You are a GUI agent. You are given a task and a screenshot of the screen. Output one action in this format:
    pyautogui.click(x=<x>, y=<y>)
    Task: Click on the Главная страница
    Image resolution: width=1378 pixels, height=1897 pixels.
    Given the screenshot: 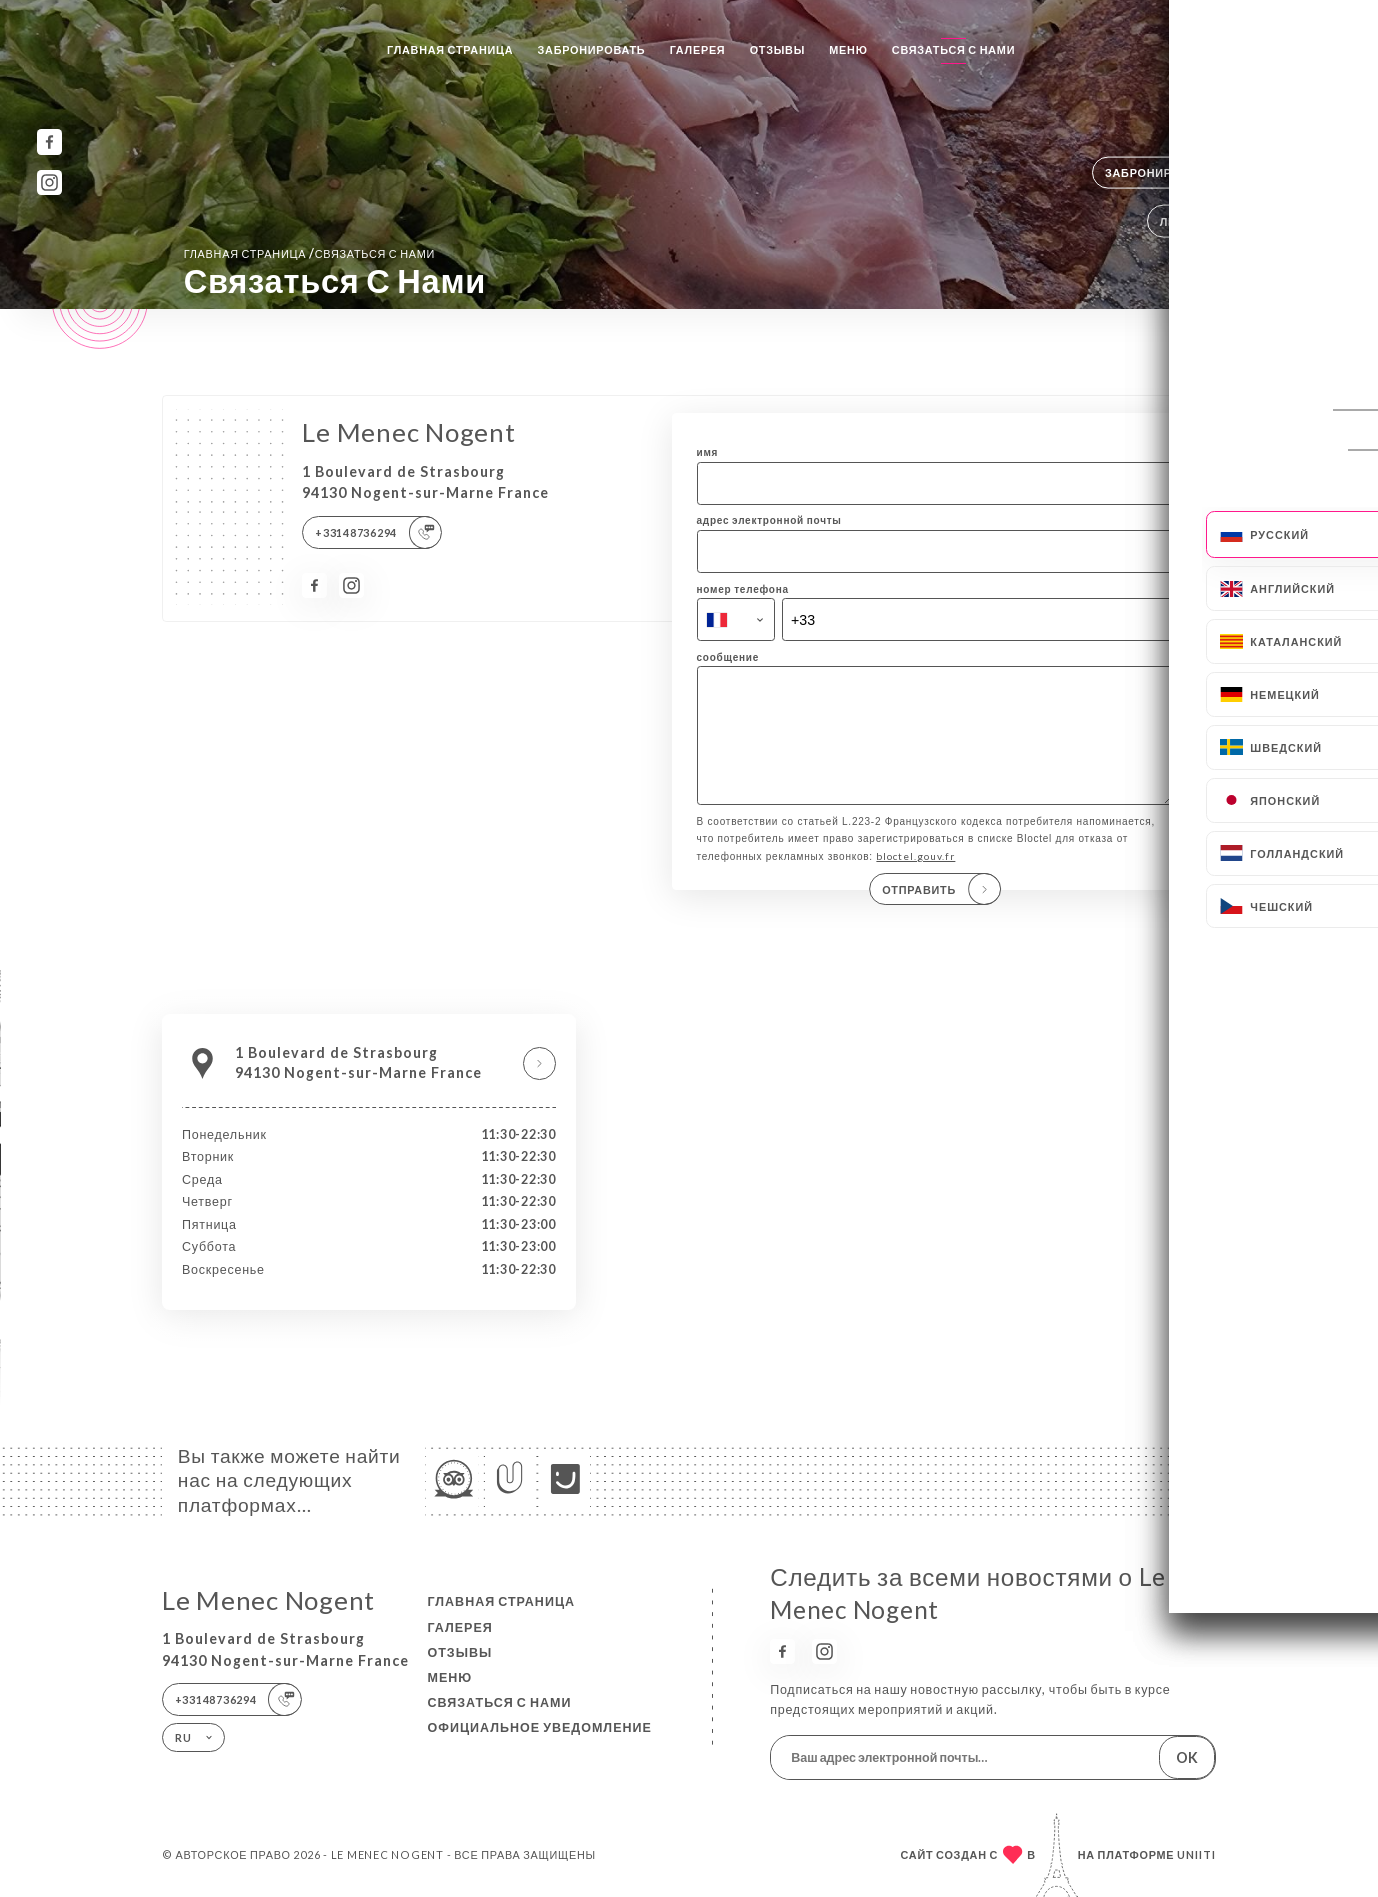 What is the action you would take?
    pyautogui.click(x=450, y=49)
    